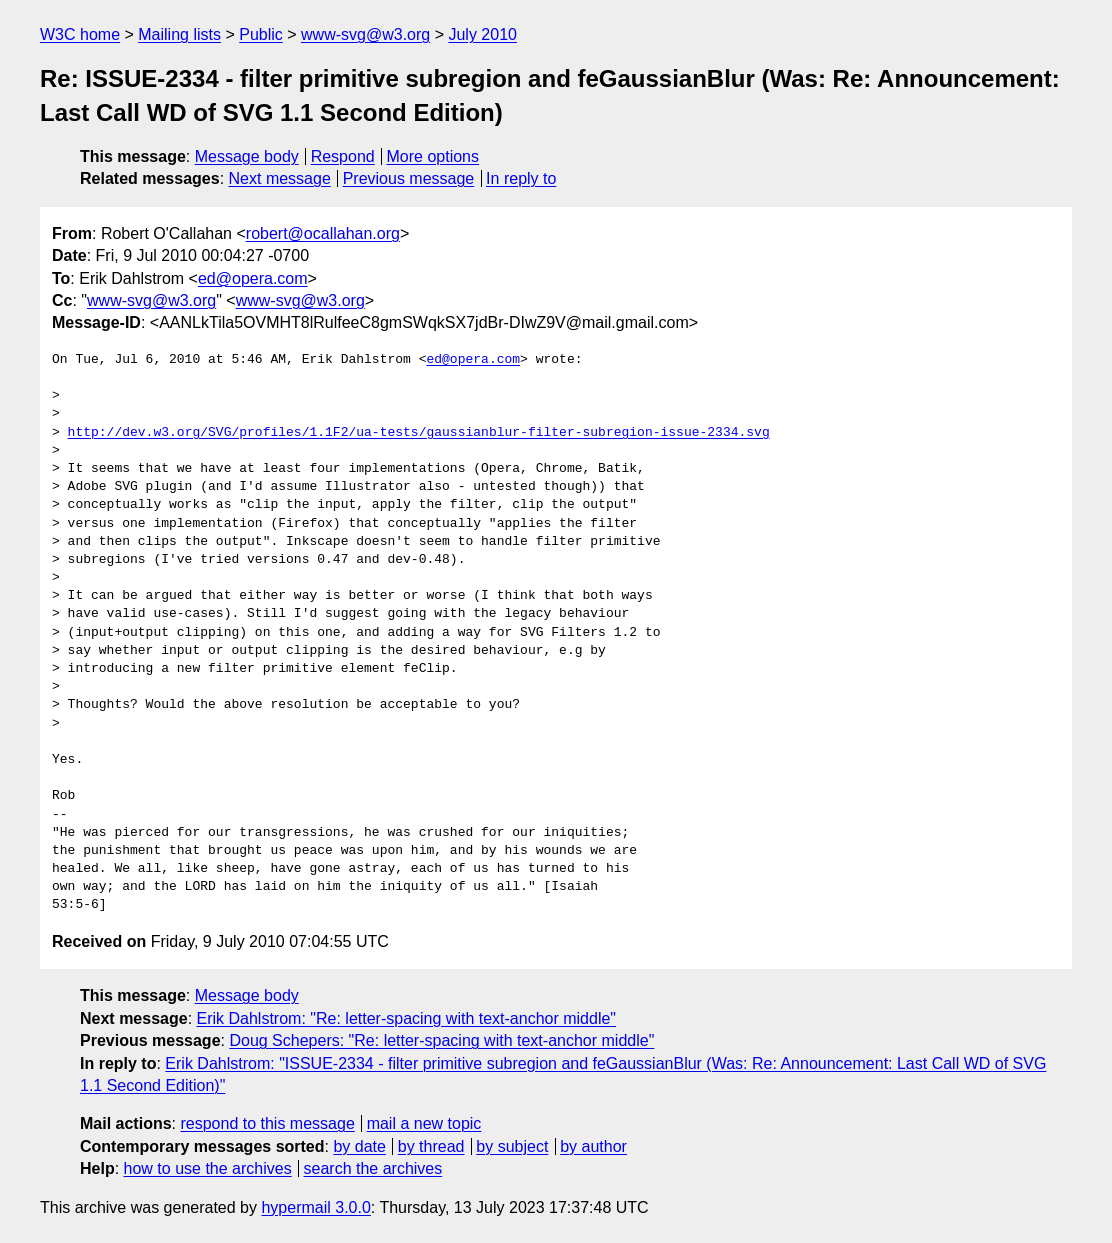 The width and height of the screenshot is (1112, 1243). What do you see at coordinates (80, 34) in the screenshot?
I see `W3C home` at bounding box center [80, 34].